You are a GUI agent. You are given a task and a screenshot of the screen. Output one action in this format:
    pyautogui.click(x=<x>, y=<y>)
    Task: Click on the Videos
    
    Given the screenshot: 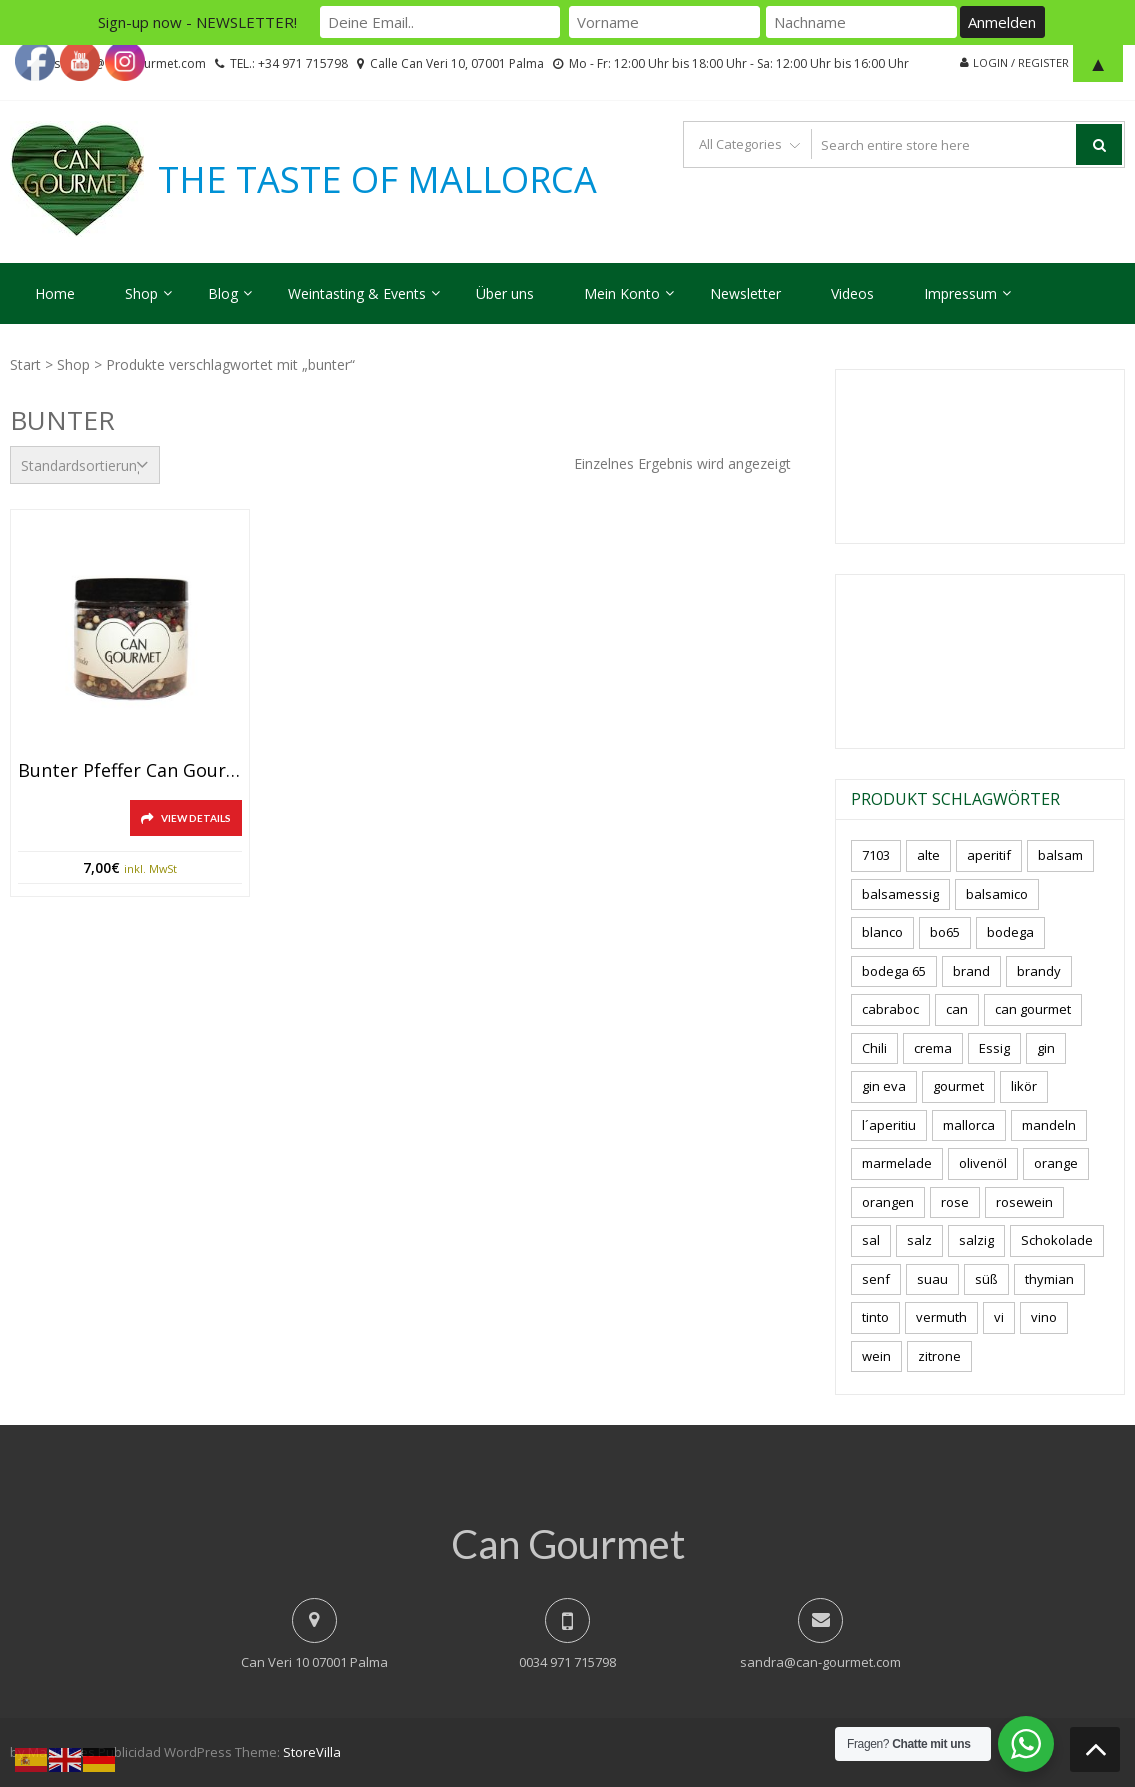 What is the action you would take?
    pyautogui.click(x=852, y=293)
    